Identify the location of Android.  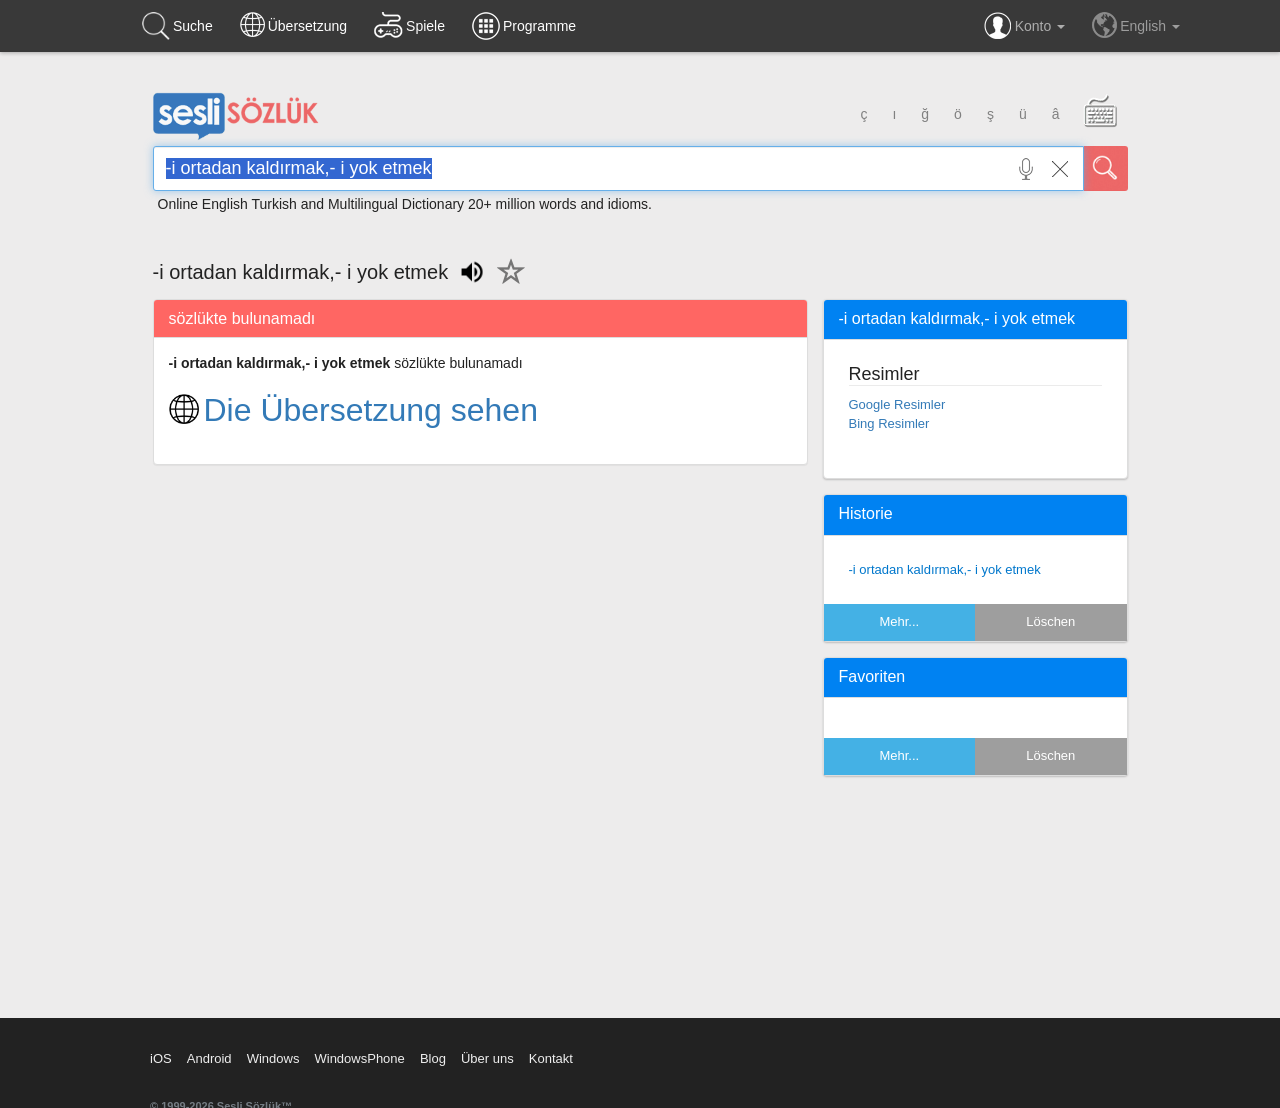
(209, 1058).